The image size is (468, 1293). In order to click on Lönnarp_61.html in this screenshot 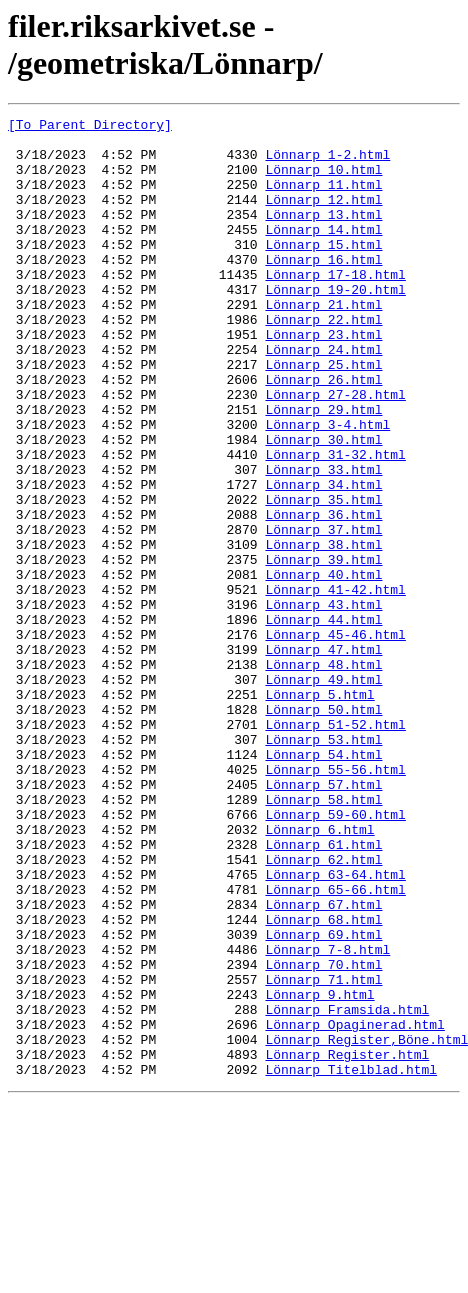, I will do `click(323, 991)`.